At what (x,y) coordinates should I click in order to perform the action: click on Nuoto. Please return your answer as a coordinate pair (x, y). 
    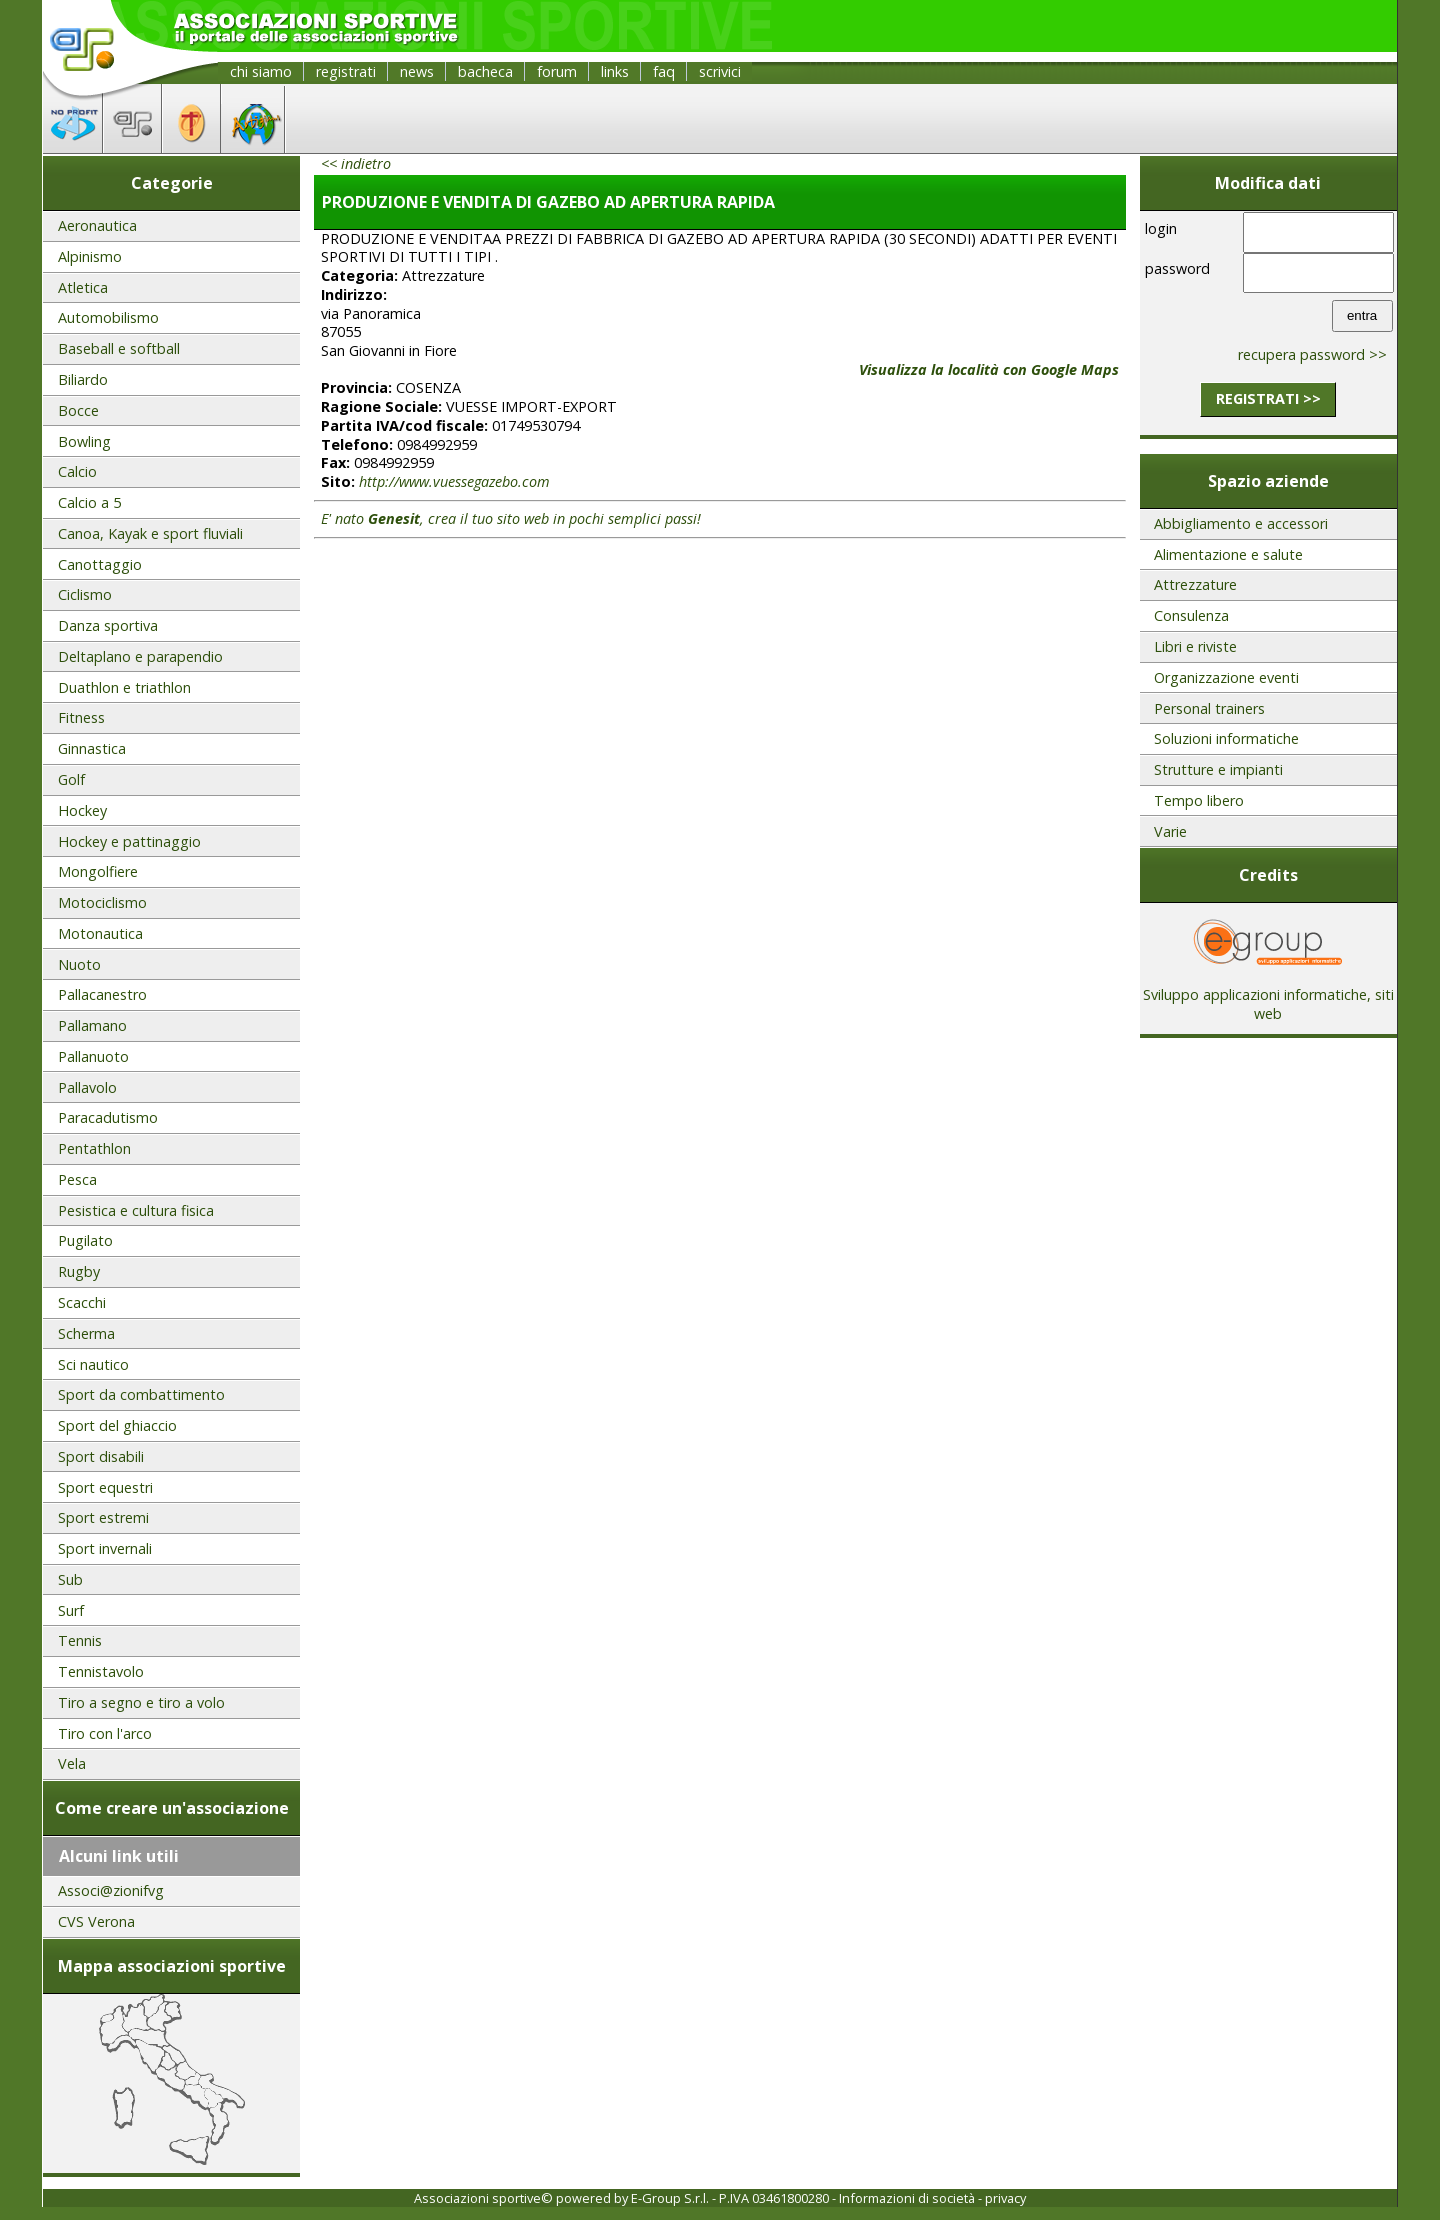
    Looking at the image, I should click on (79, 964).